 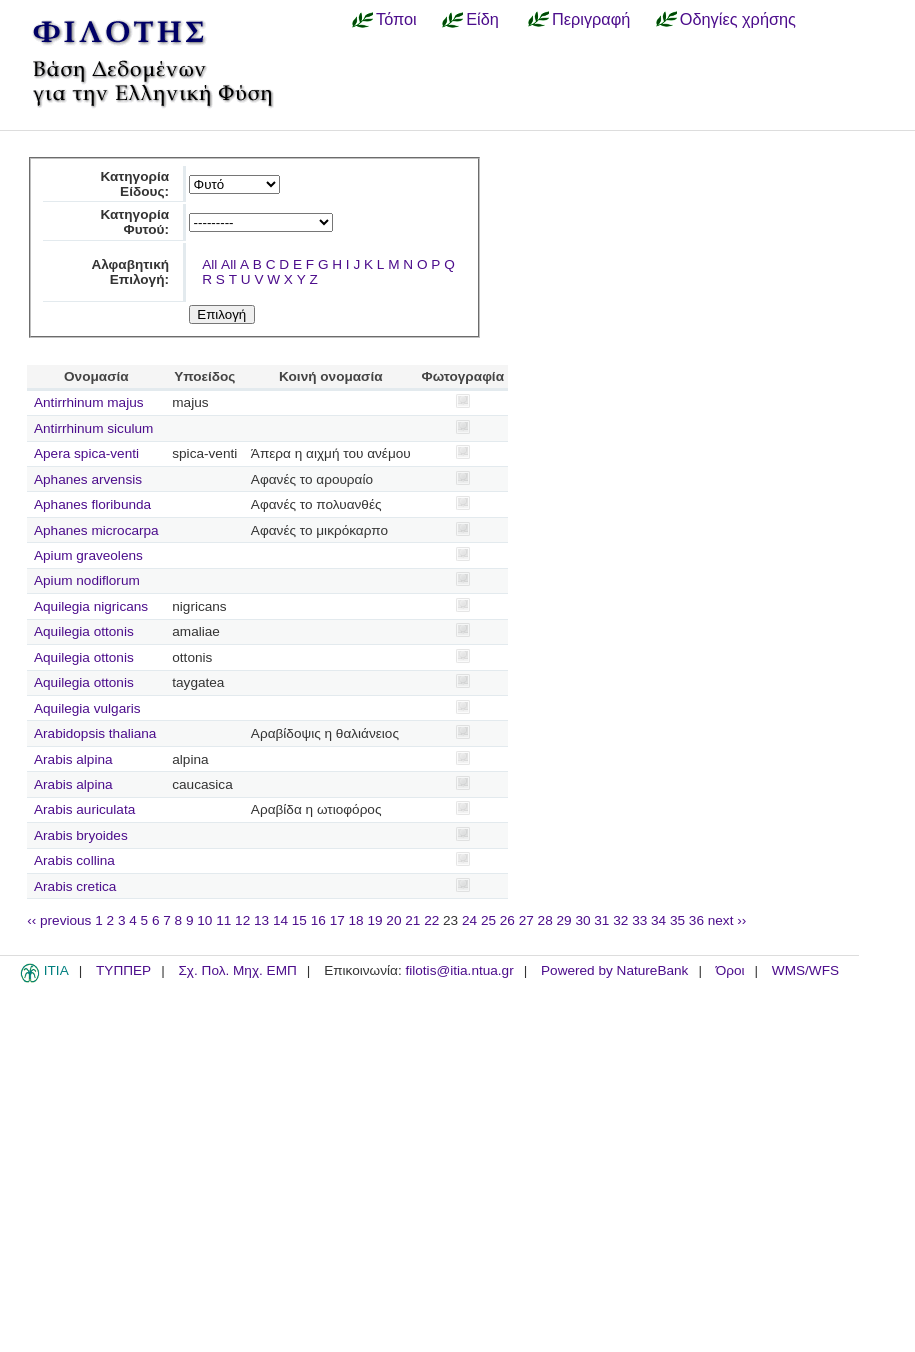 What do you see at coordinates (601, 920) in the screenshot?
I see `31` at bounding box center [601, 920].